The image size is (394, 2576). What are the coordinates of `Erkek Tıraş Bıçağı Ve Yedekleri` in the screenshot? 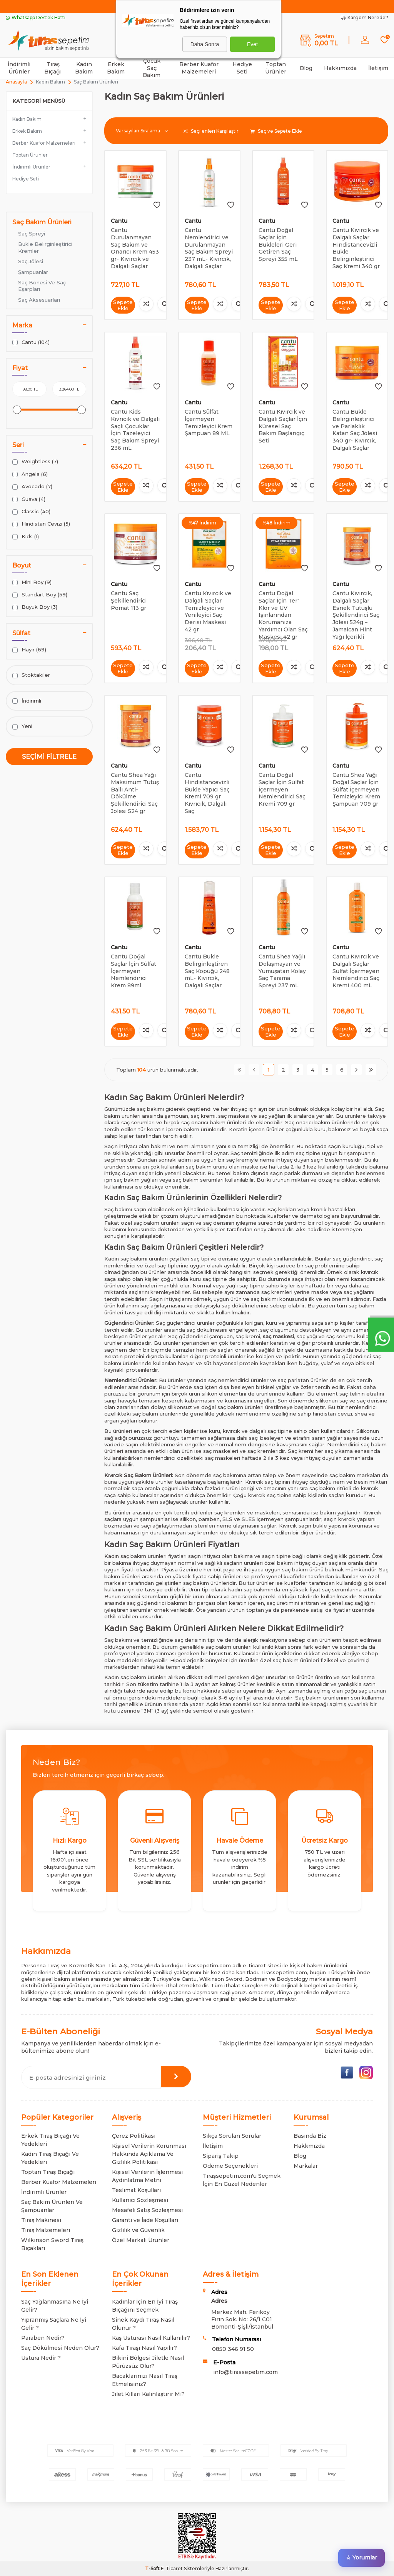 It's located at (50, 2139).